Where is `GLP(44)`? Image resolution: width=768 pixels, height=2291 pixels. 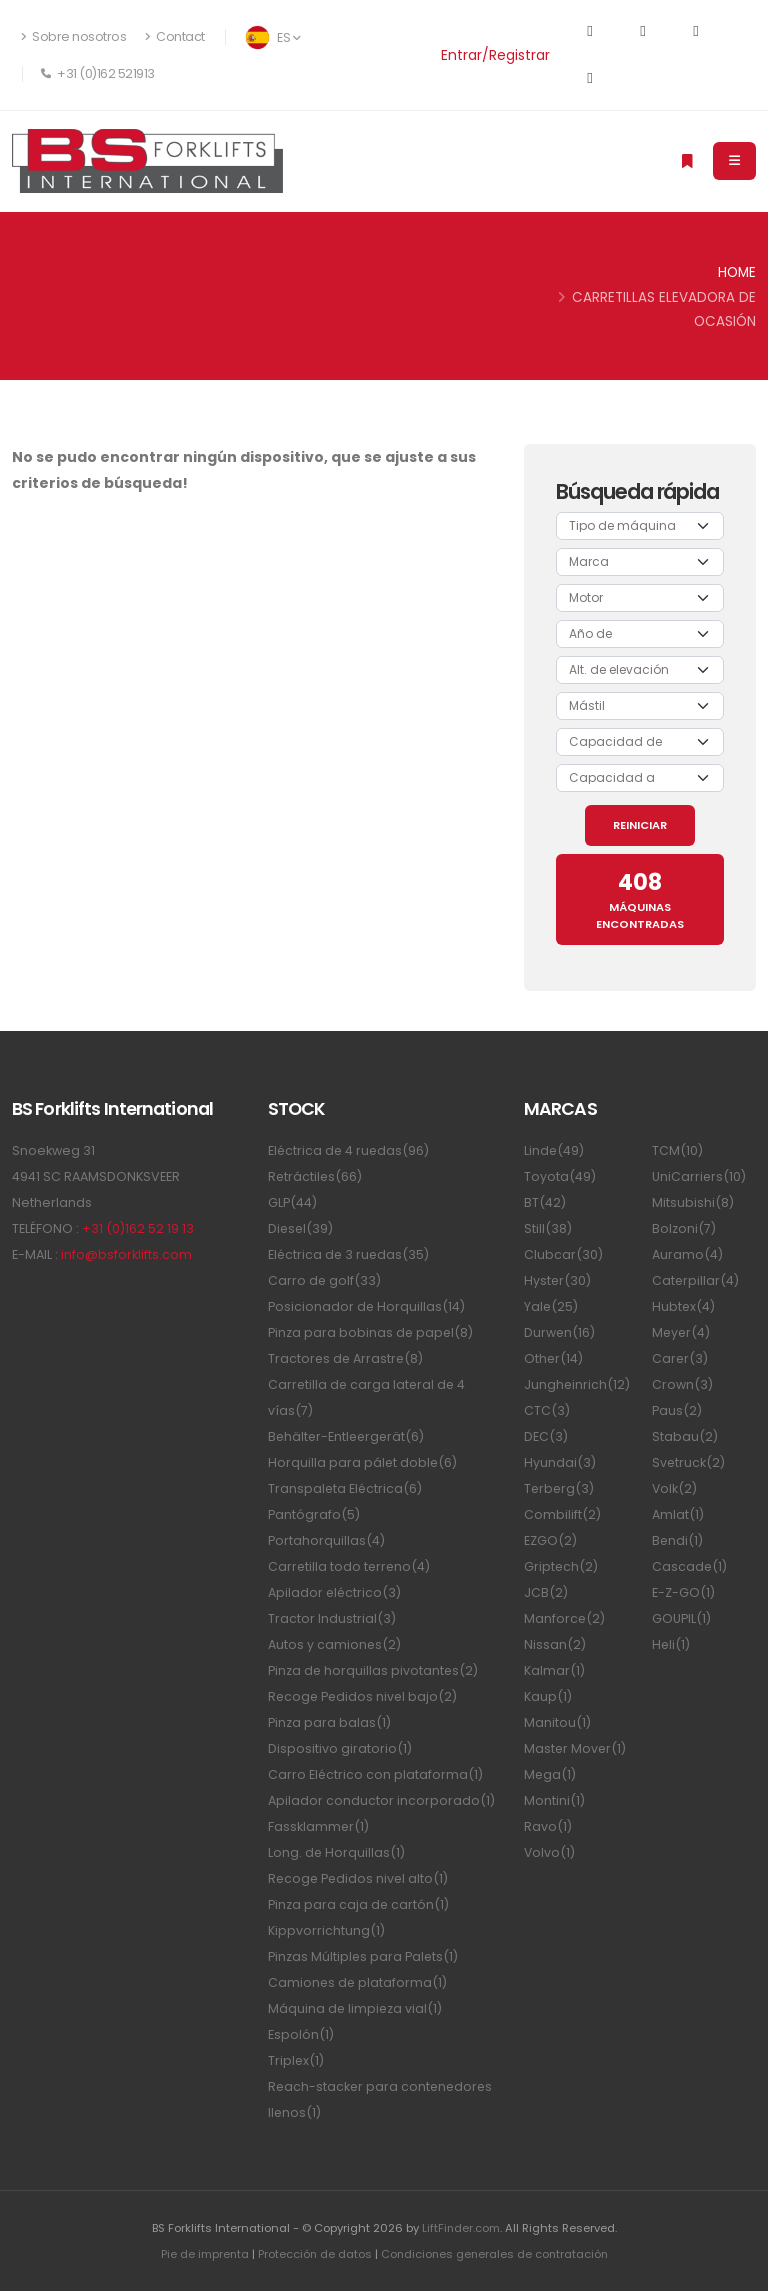
GLP(44) is located at coordinates (292, 1202).